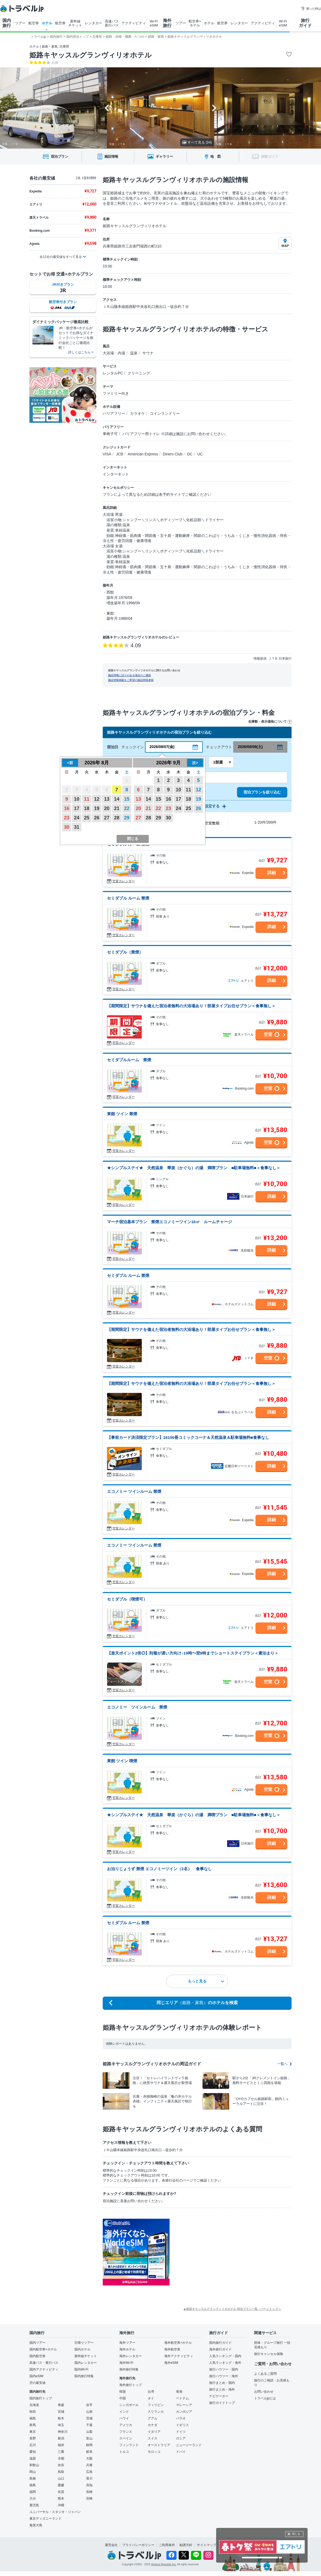 Image resolution: width=321 pixels, height=2576 pixels. I want to click on 国内旅行トップ, so click(40, 2398).